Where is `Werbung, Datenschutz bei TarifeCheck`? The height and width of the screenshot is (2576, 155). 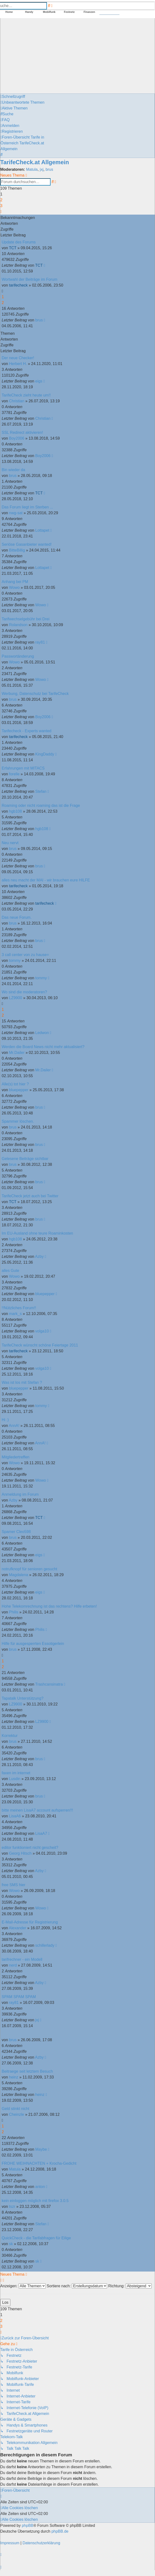
Werbung, Datenschutz bei TarifeCheck is located at coordinates (35, 694).